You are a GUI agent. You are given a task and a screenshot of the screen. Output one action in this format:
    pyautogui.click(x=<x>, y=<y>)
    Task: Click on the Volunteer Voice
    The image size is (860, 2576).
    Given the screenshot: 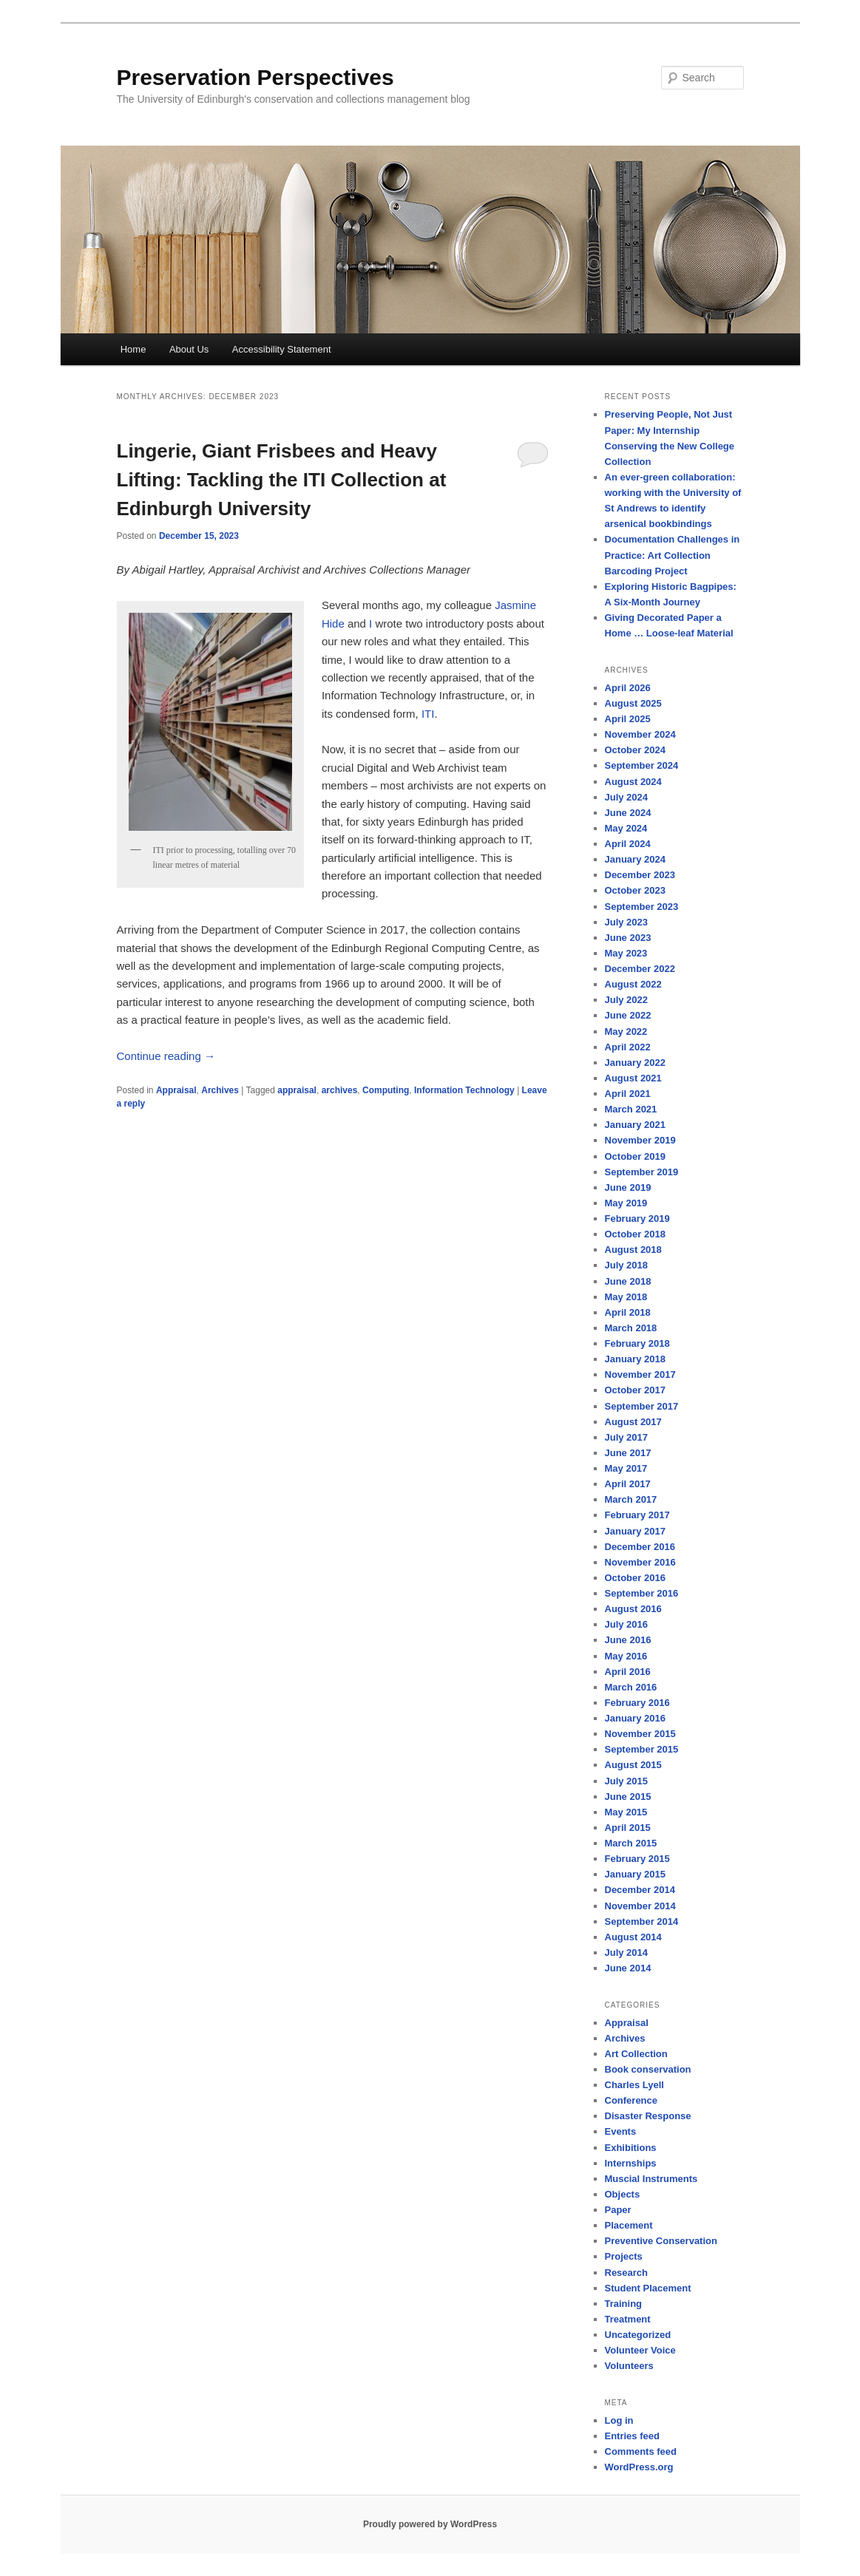 What is the action you would take?
    pyautogui.click(x=640, y=2350)
    